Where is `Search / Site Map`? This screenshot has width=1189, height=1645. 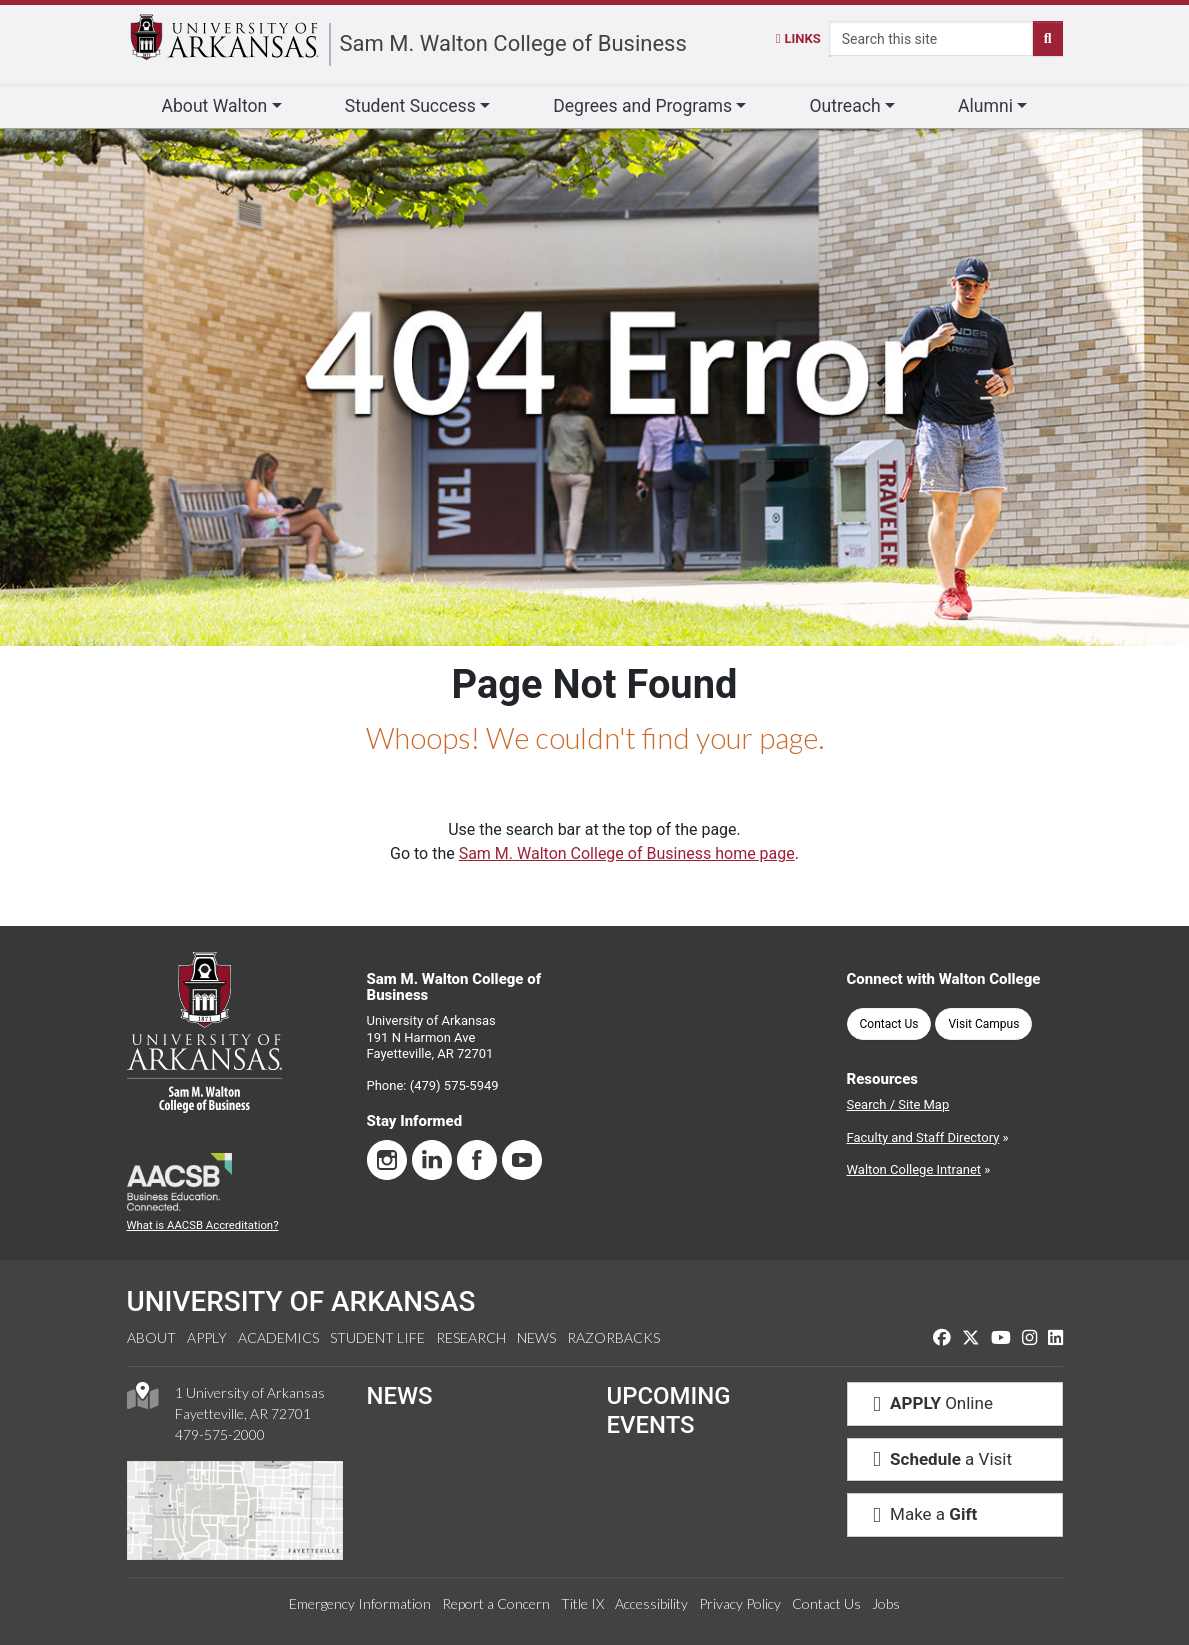 Search / Site Map is located at coordinates (898, 1104).